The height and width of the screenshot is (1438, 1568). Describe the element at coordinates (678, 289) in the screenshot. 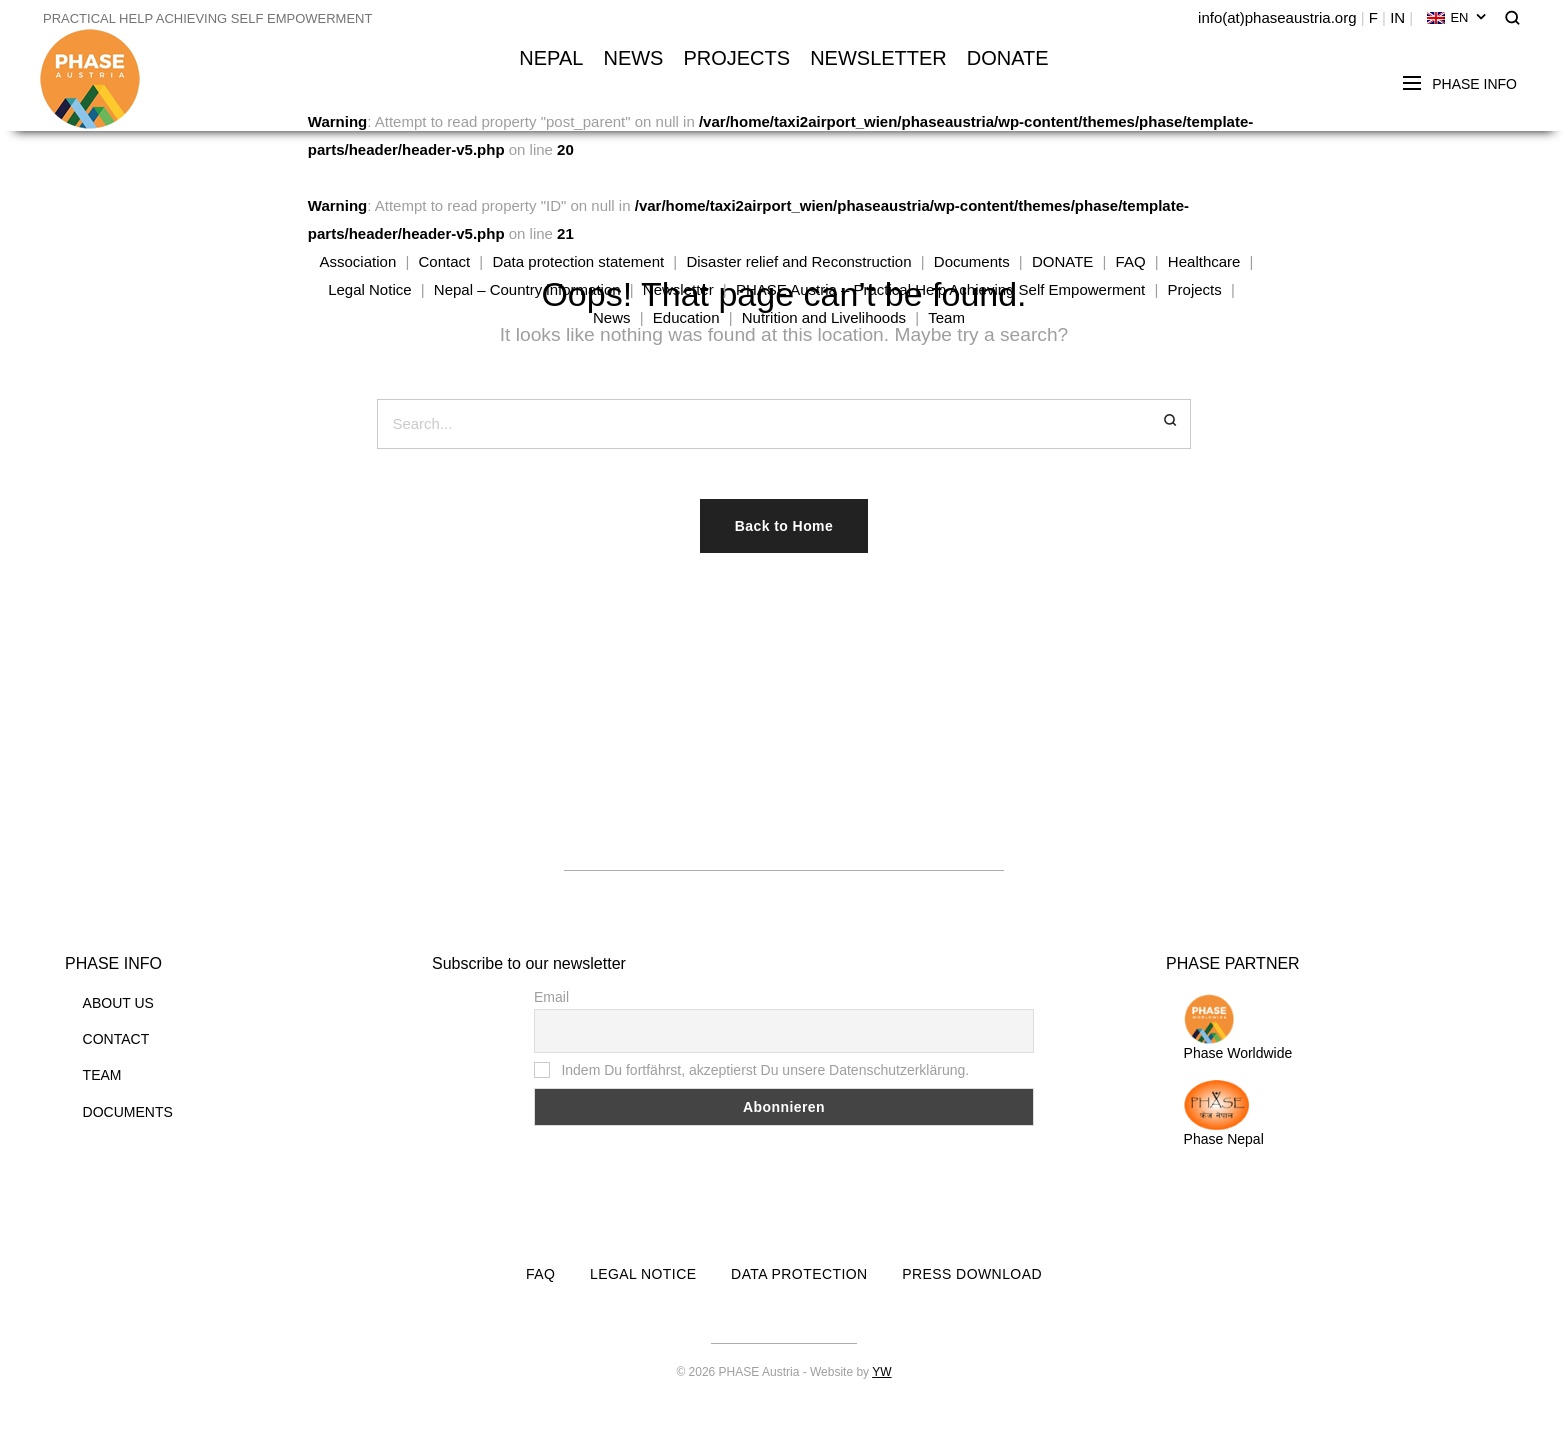

I see `Newsletter` at that location.